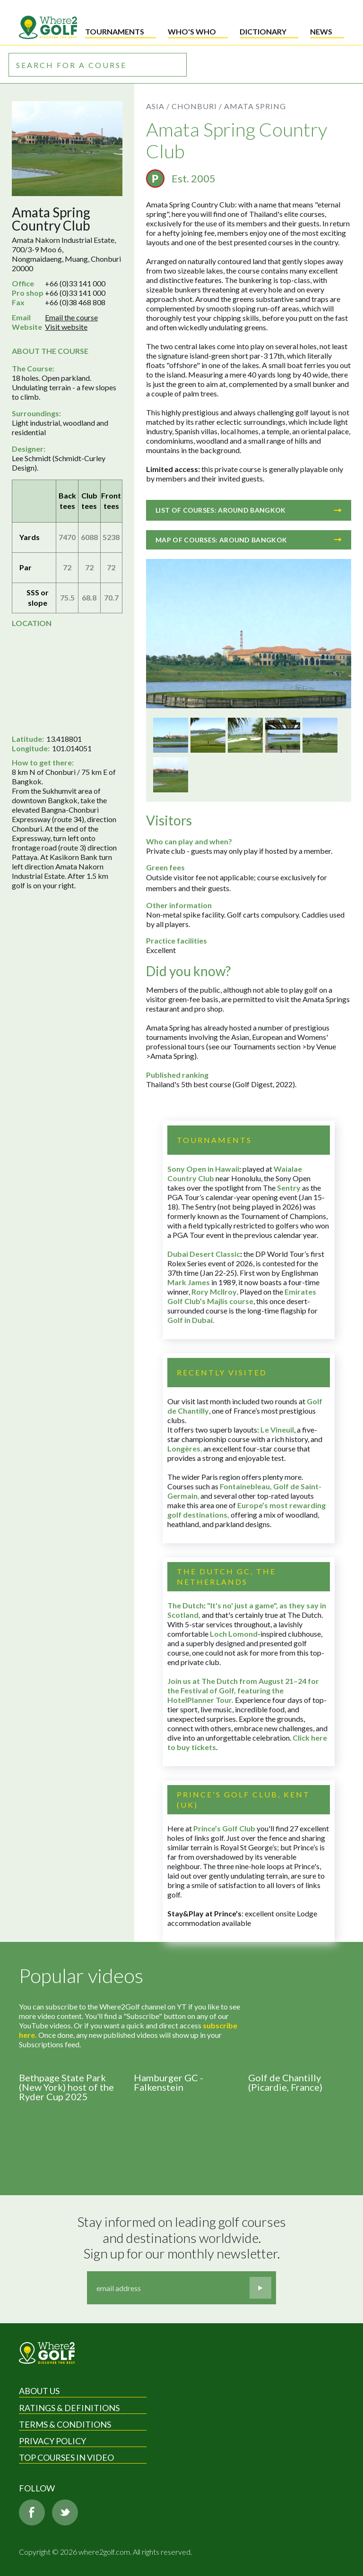 Image resolution: width=363 pixels, height=2576 pixels. I want to click on Email the course, so click(71, 317).